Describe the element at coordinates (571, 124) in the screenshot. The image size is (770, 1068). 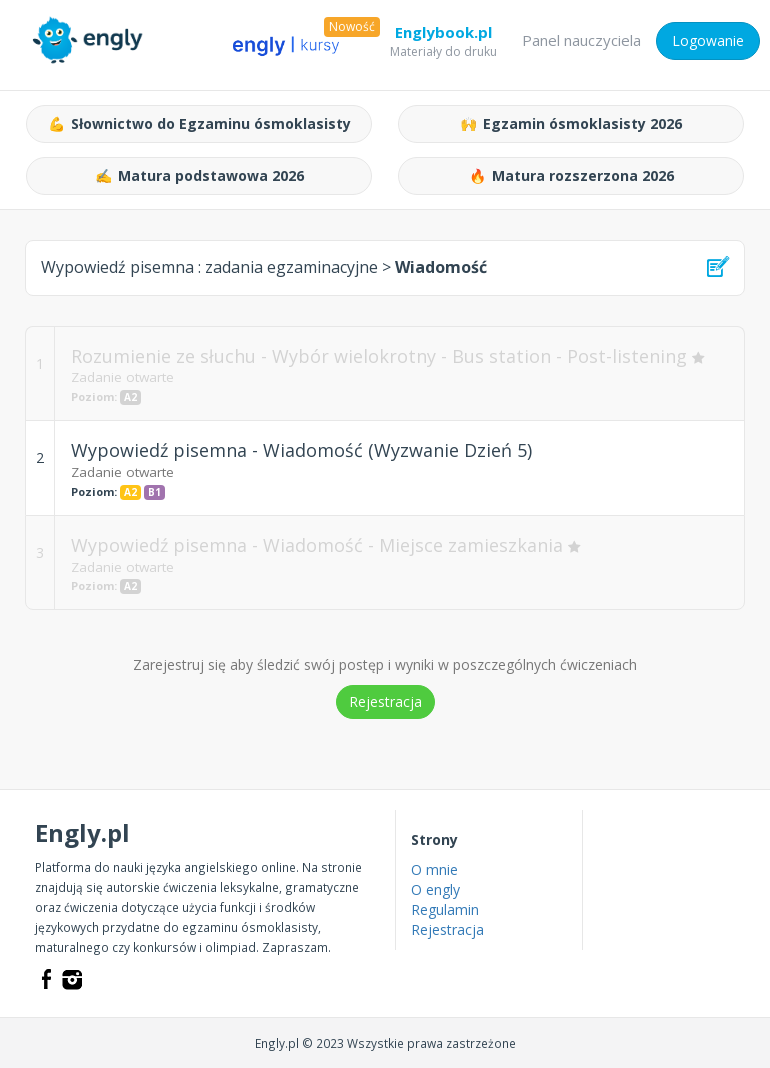
I see `Egzamin ósmoklasisty 2026` at that location.